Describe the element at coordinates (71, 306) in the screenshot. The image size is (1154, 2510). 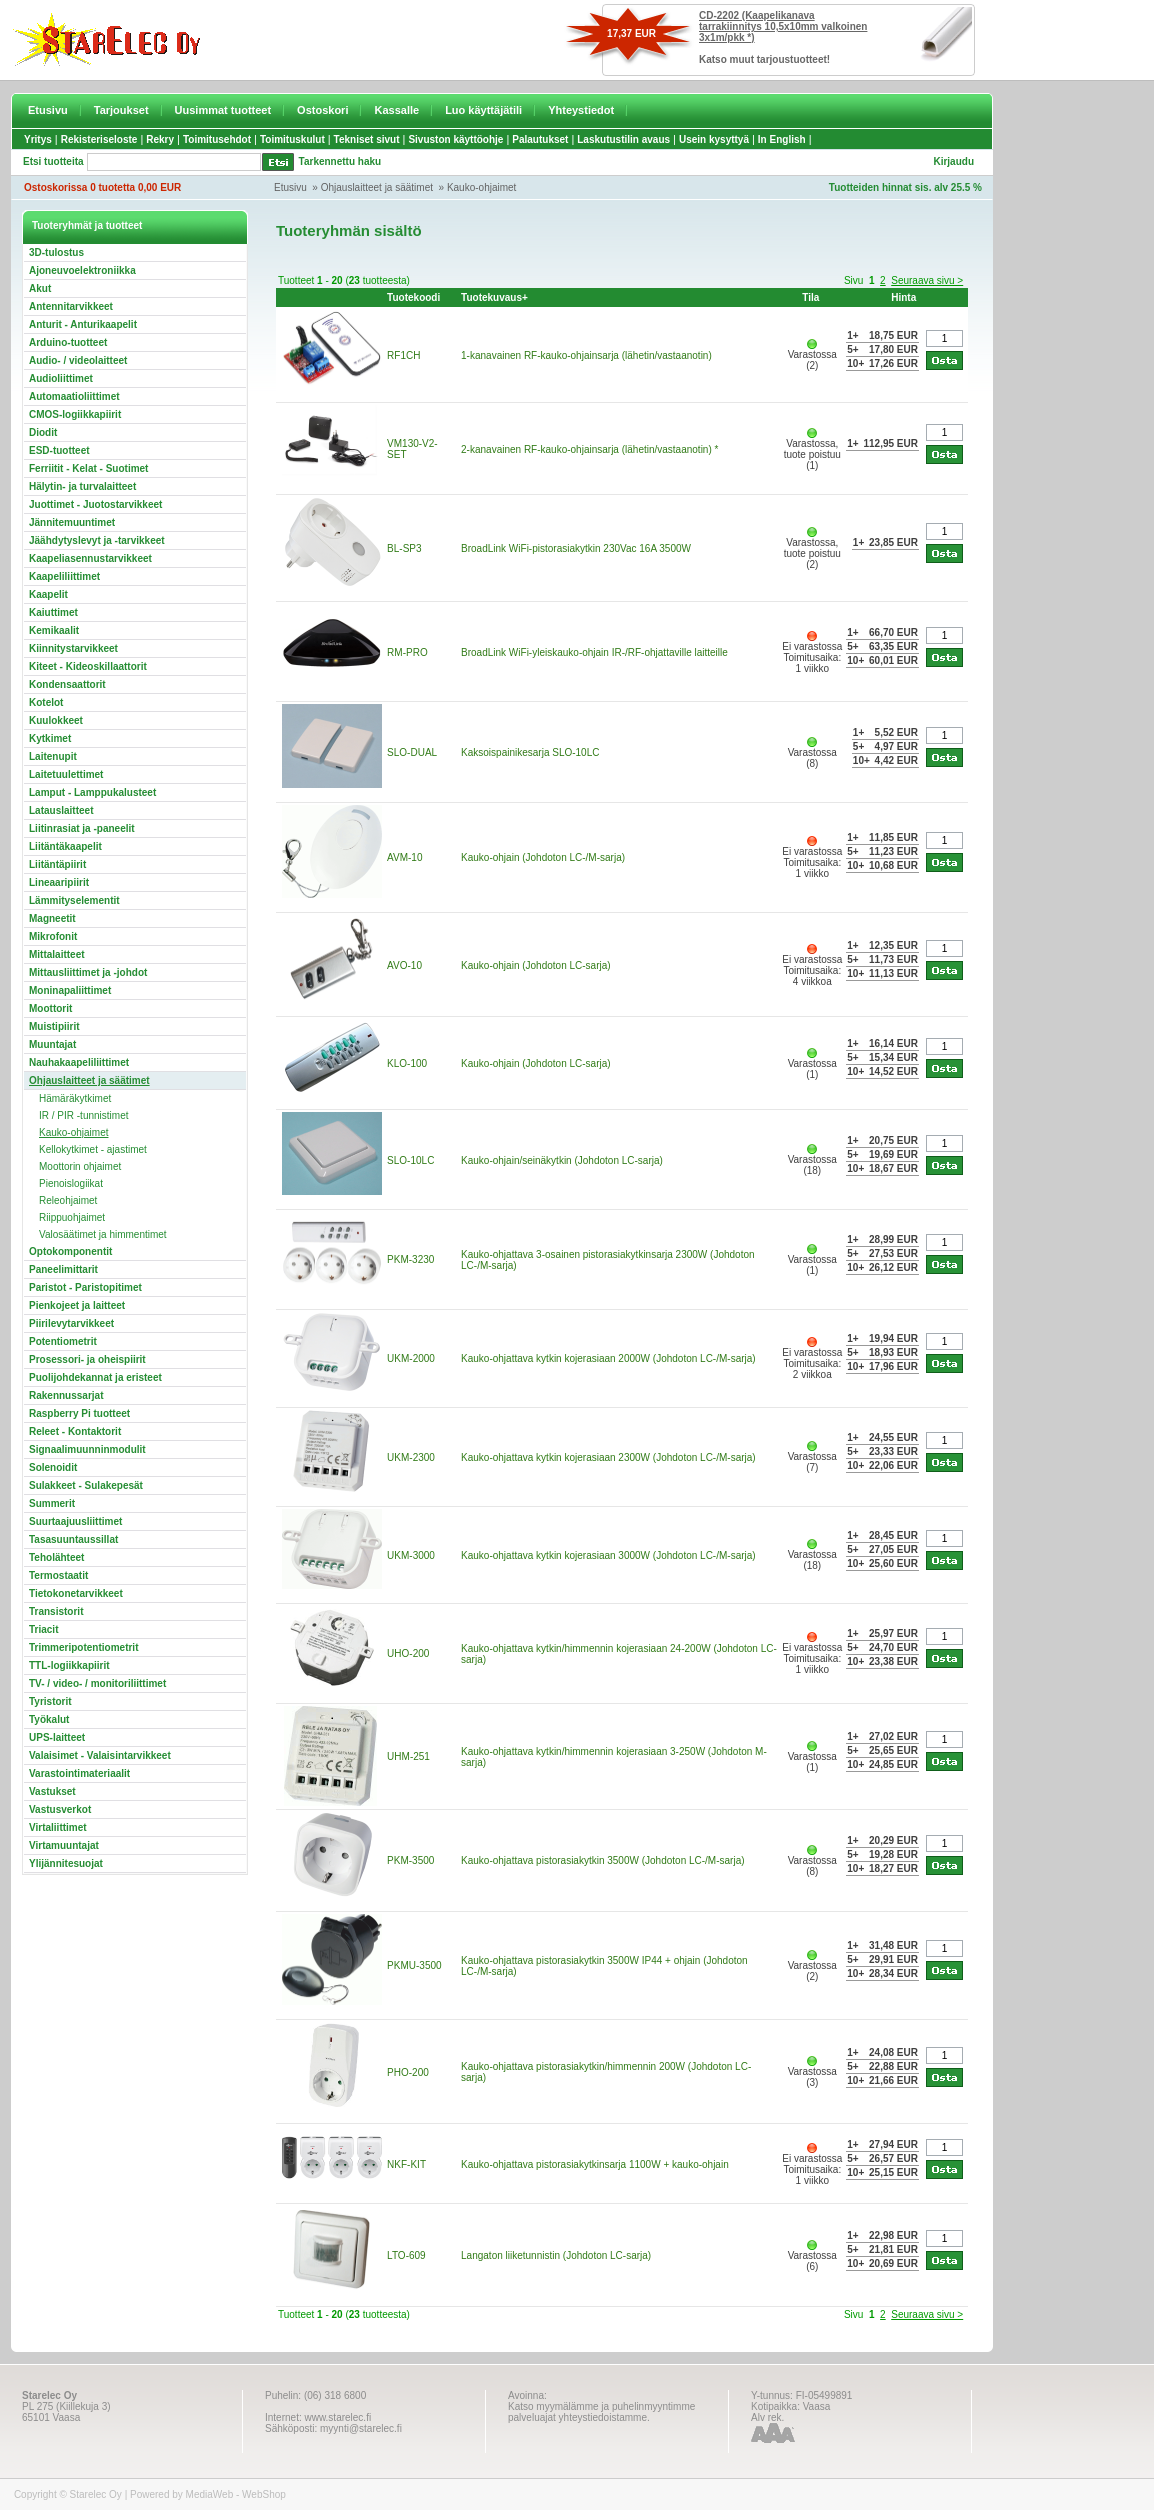
I see `Antennitarvikkeet` at that location.